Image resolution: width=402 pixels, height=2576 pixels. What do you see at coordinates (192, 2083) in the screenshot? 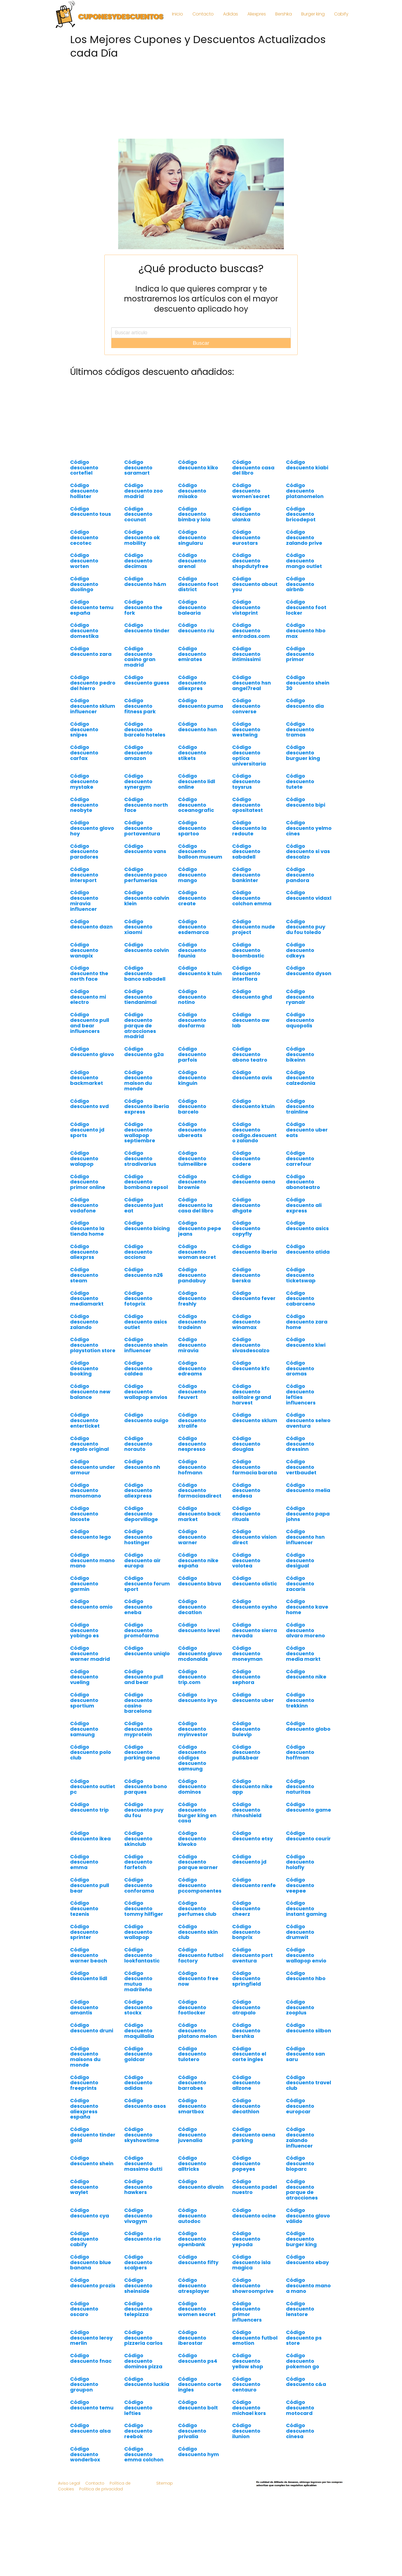
I see `Código descuento barrabes` at bounding box center [192, 2083].